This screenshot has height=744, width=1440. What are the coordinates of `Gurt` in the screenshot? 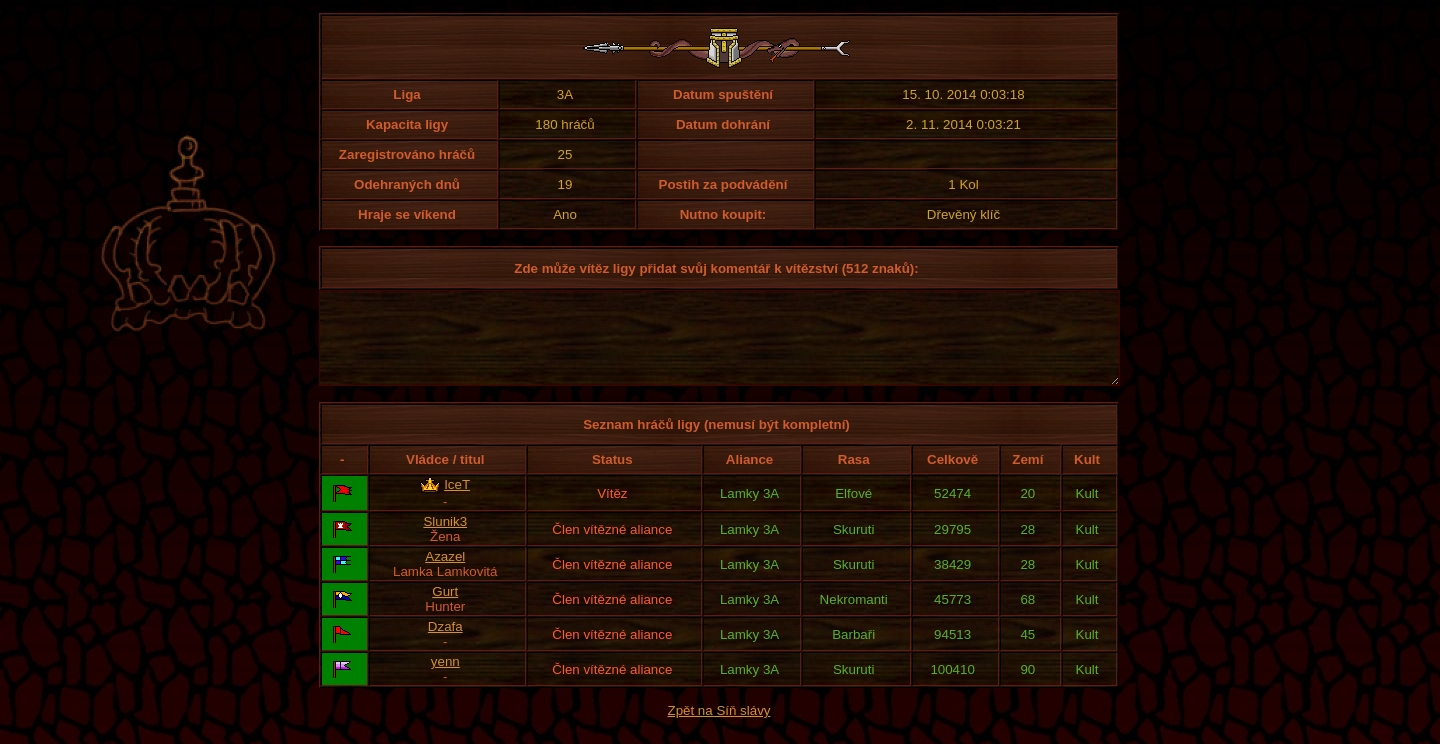 It's located at (445, 609).